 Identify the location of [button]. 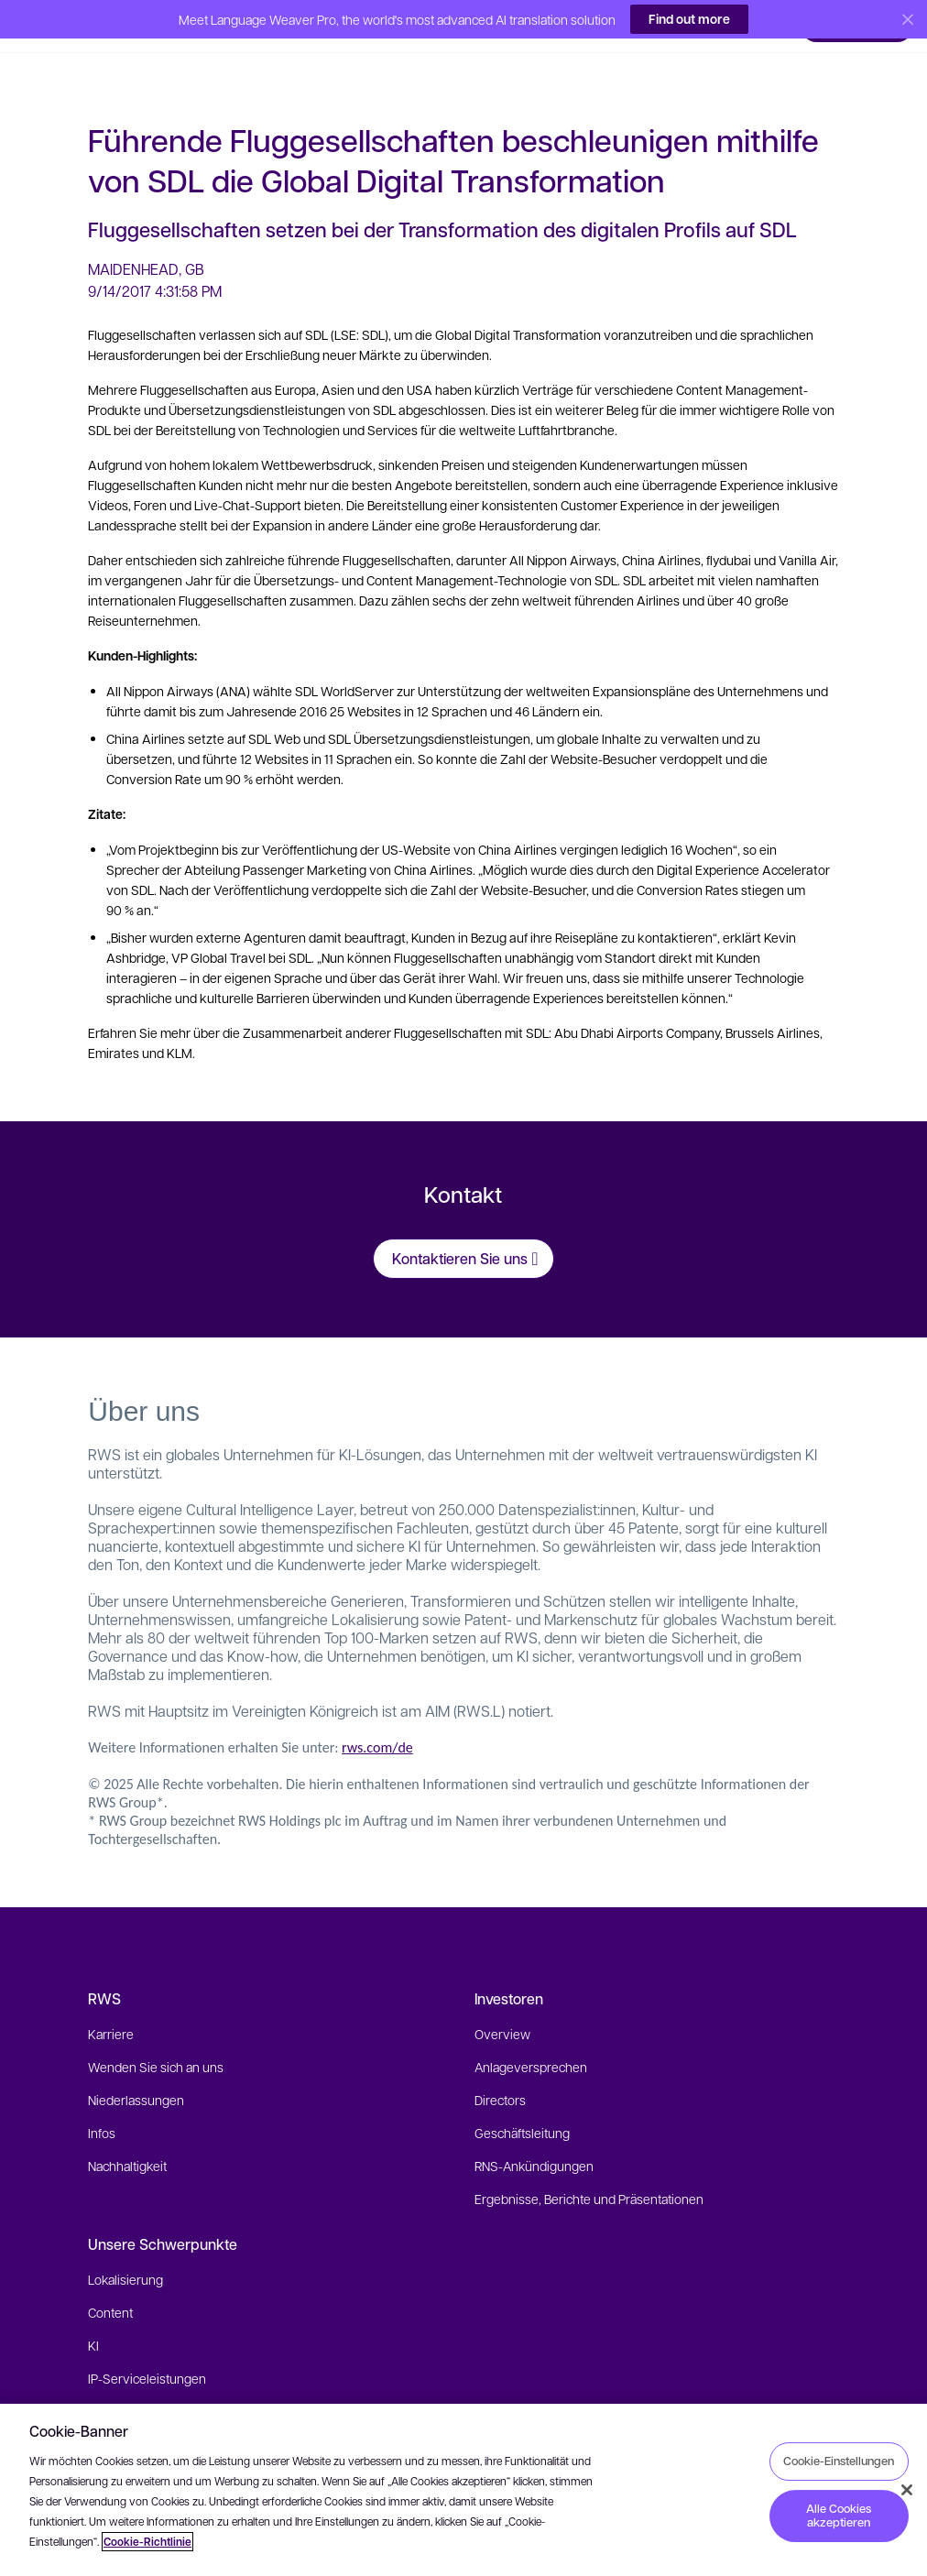
(54, 22).